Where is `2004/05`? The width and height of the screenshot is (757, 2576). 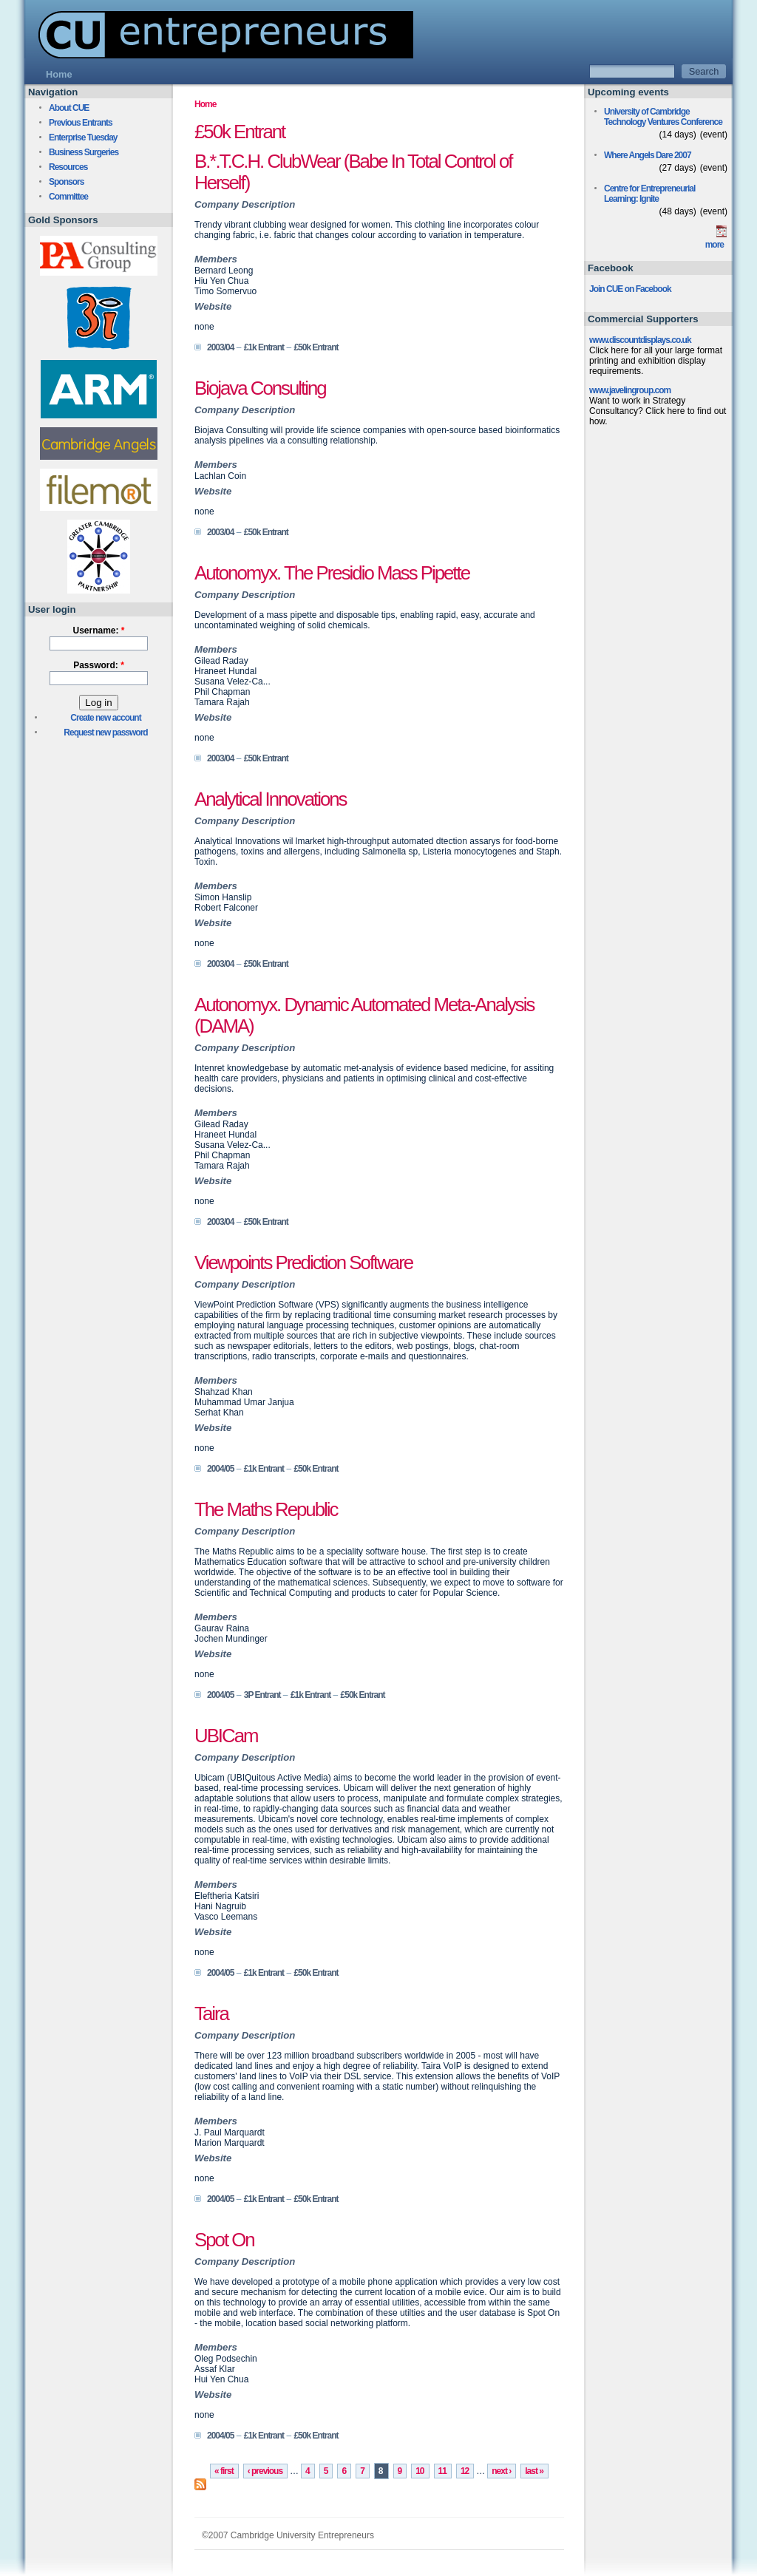
2004/05 is located at coordinates (220, 1469).